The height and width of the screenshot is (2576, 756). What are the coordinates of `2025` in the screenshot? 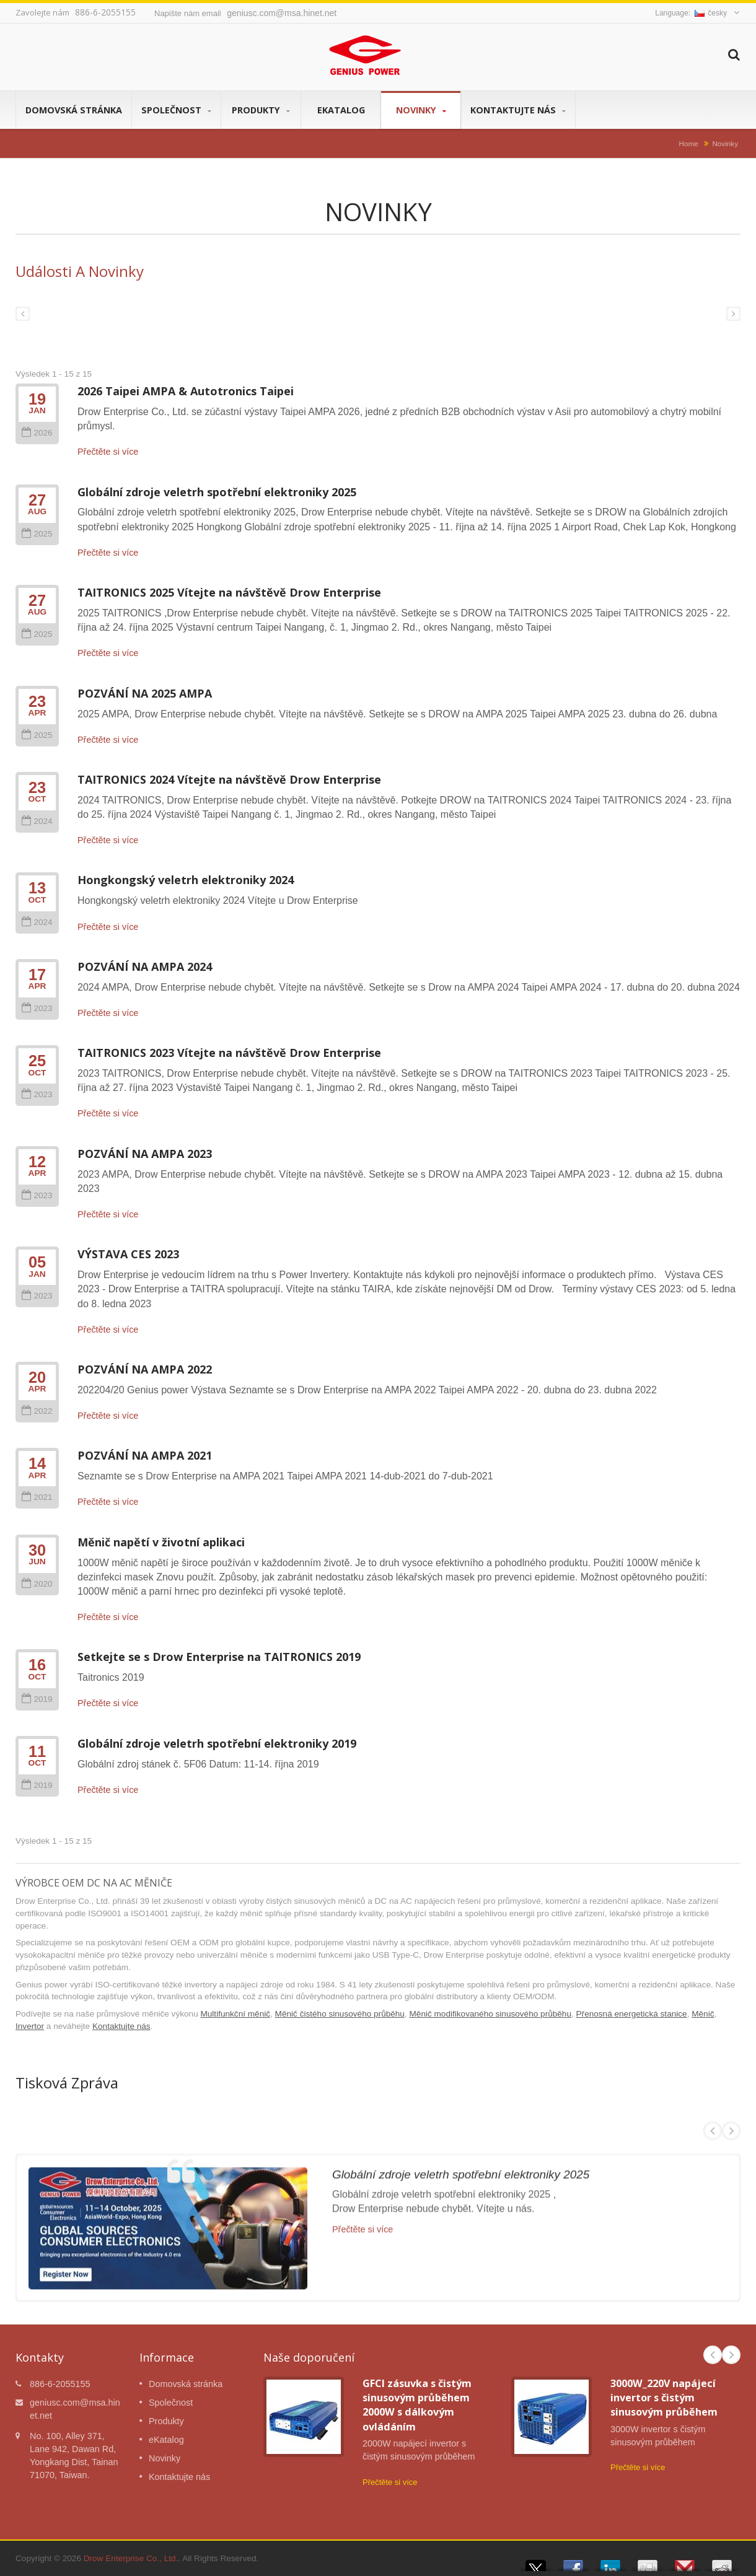 It's located at (37, 533).